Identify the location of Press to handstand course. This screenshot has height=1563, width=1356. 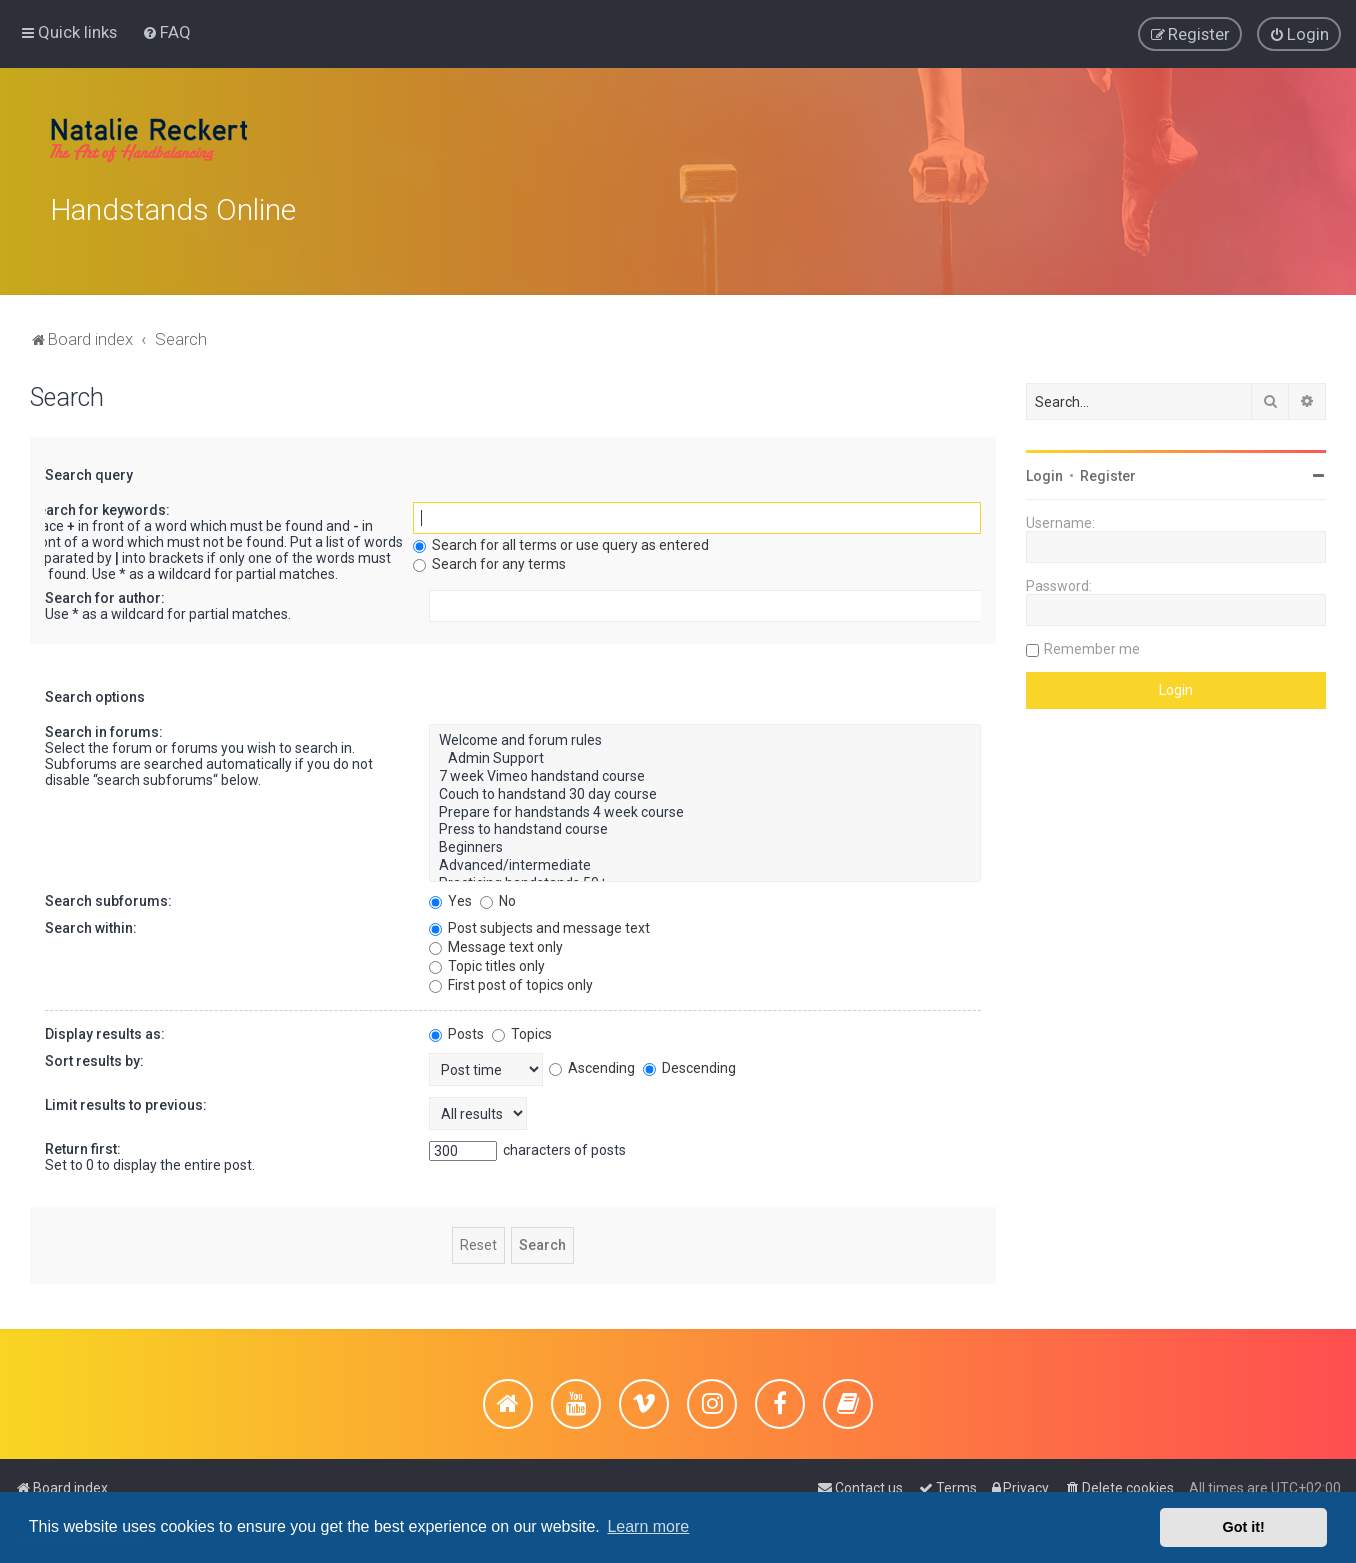
(705, 824).